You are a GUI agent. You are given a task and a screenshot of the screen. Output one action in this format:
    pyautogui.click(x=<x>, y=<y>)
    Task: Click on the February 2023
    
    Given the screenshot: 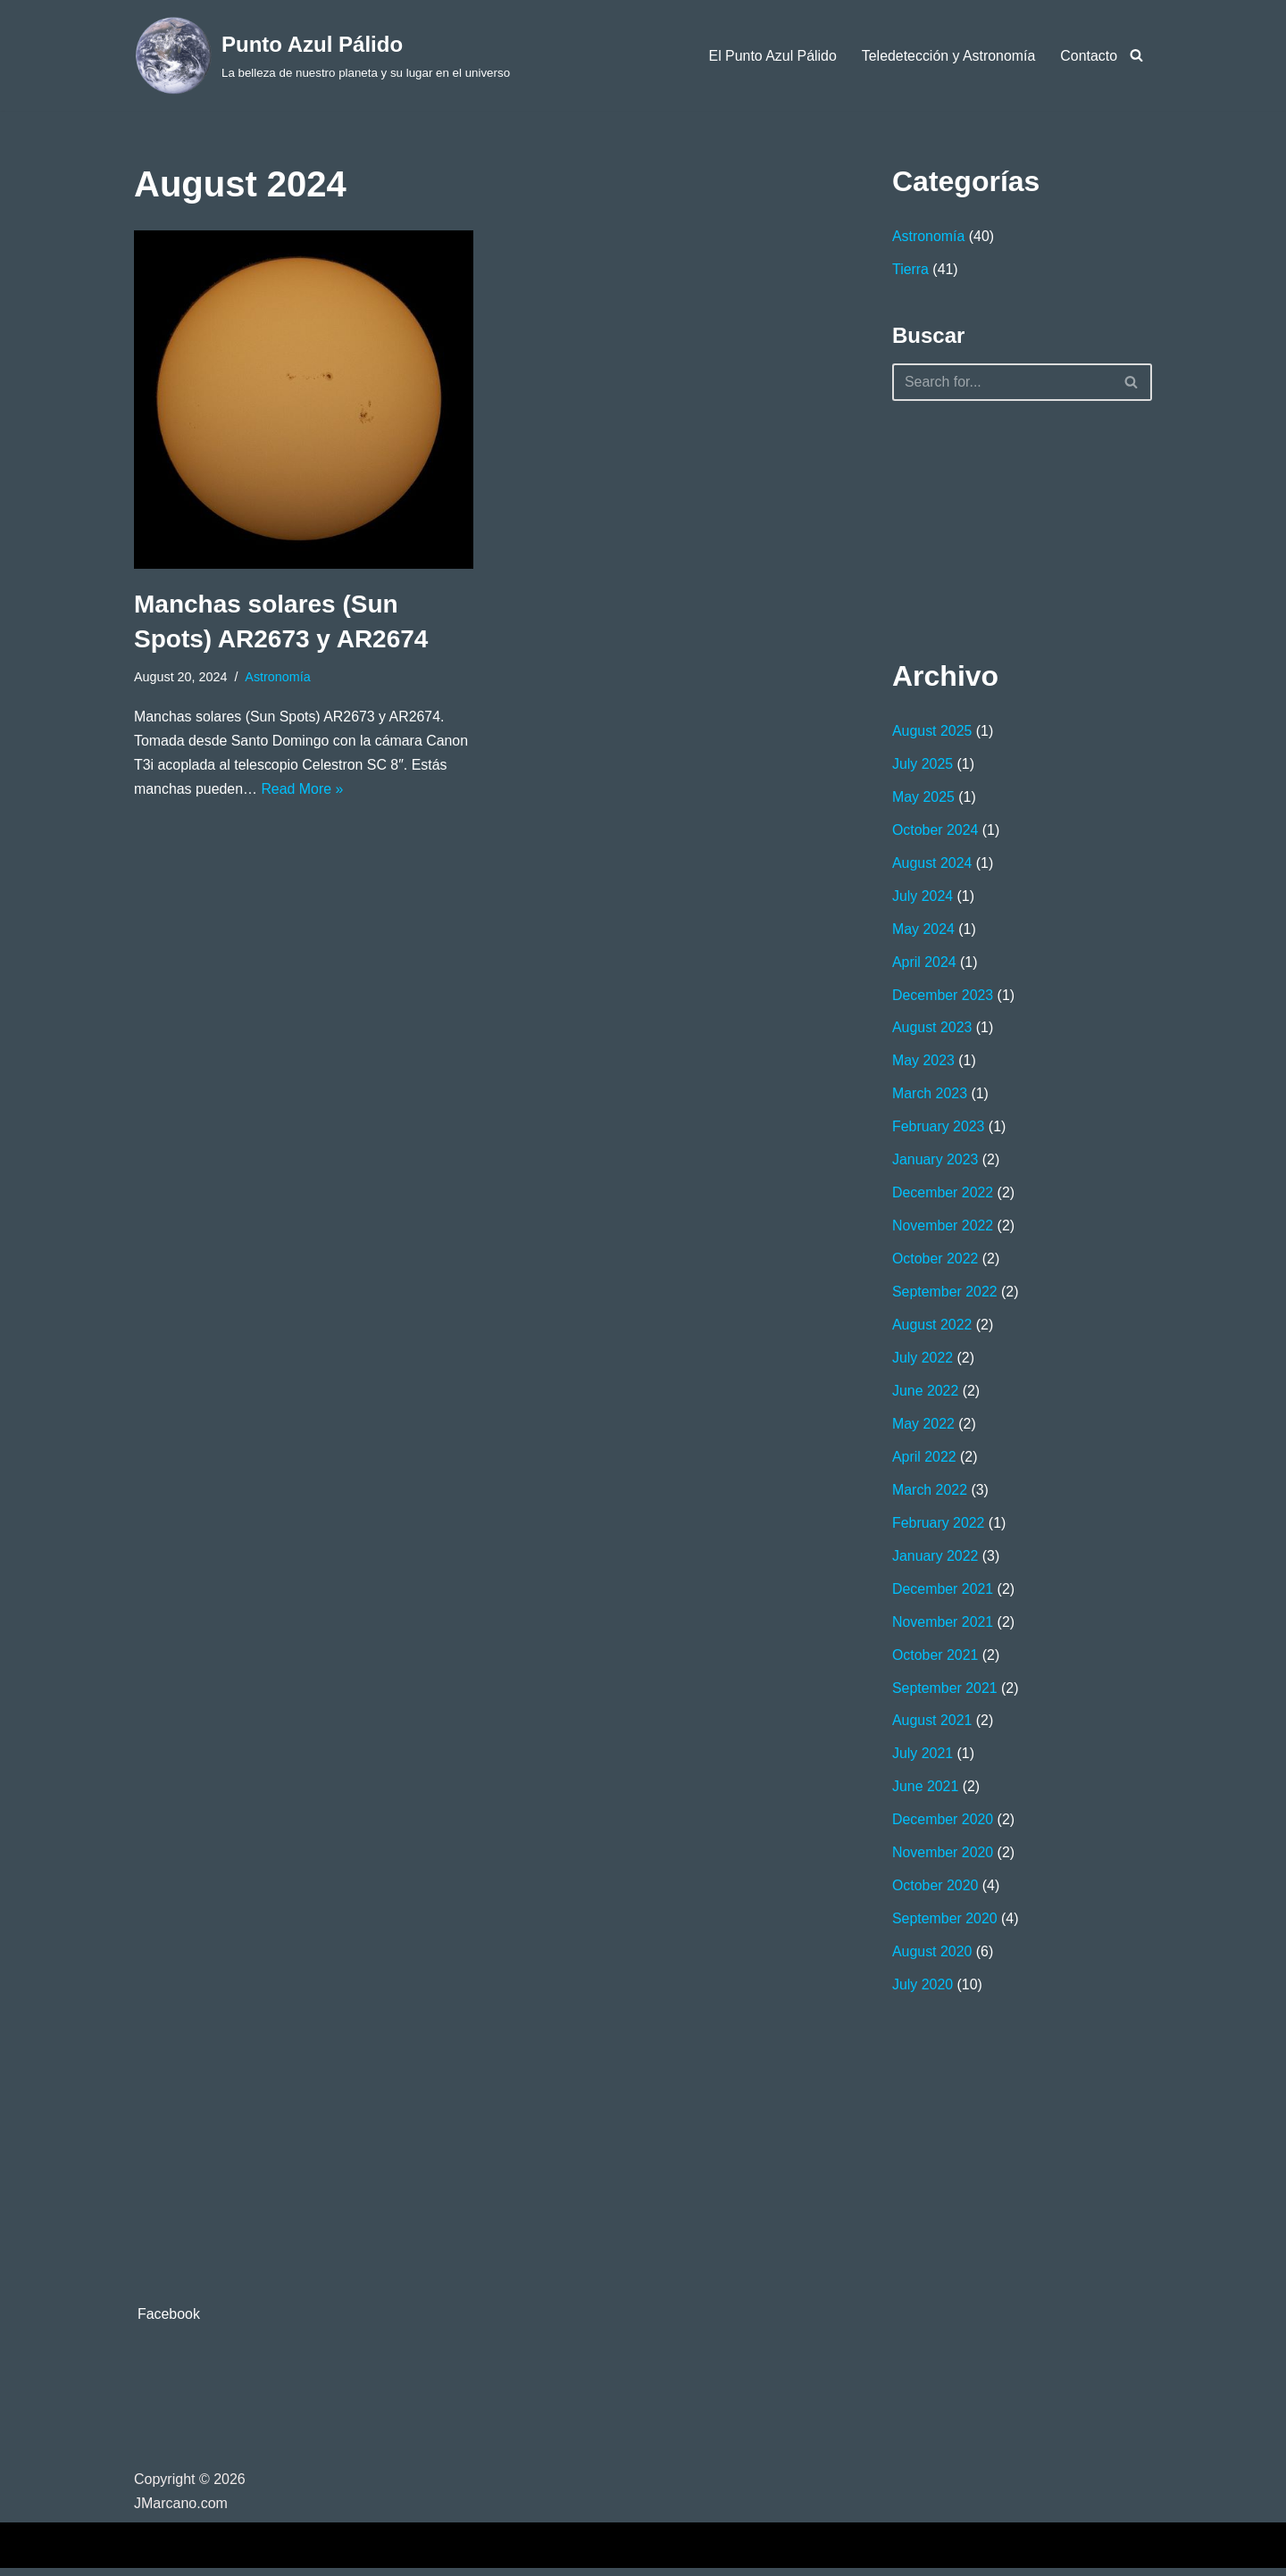 What is the action you would take?
    pyautogui.click(x=938, y=1130)
    